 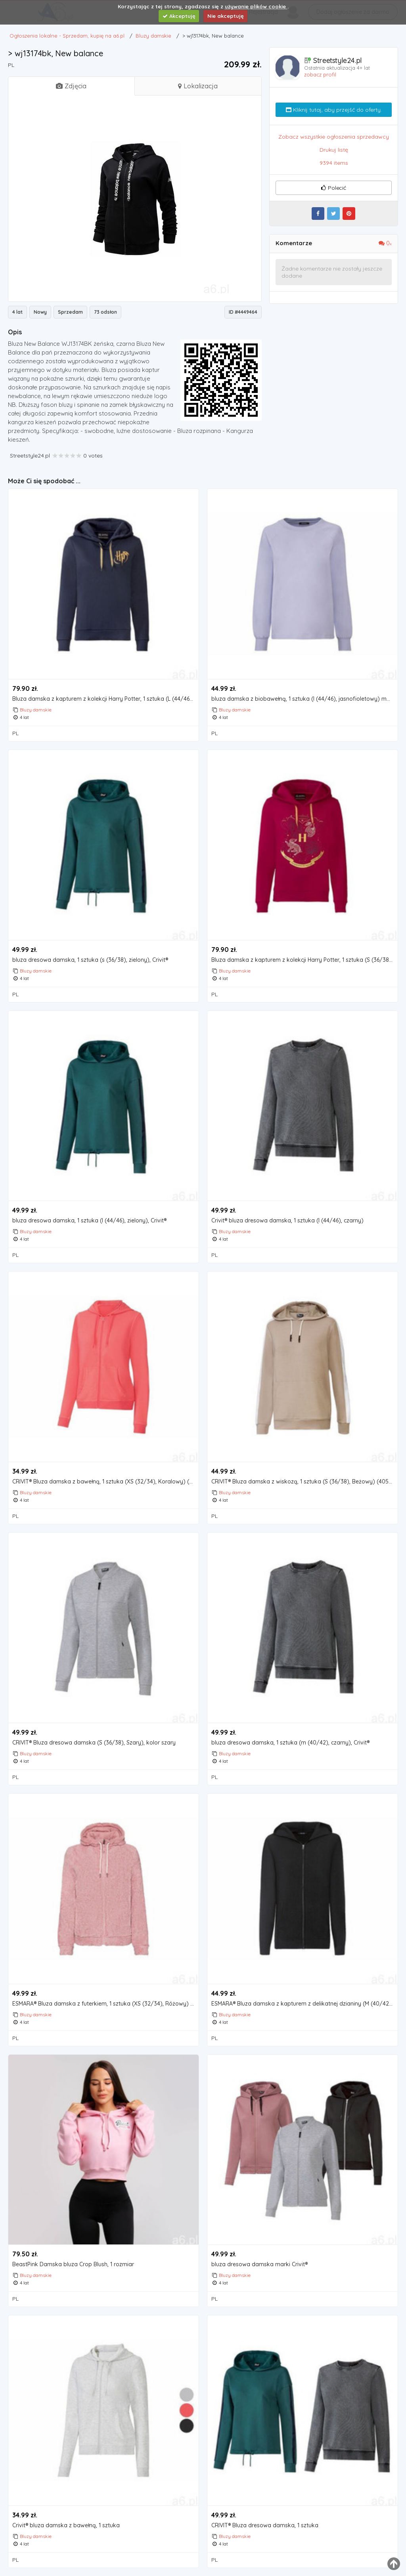 What do you see at coordinates (304, 1481) in the screenshot?
I see `CRIVIT® Bluza damska z wiskozą, 1 sztuka (S (36/38), Beżowy) (4055334148153)` at bounding box center [304, 1481].